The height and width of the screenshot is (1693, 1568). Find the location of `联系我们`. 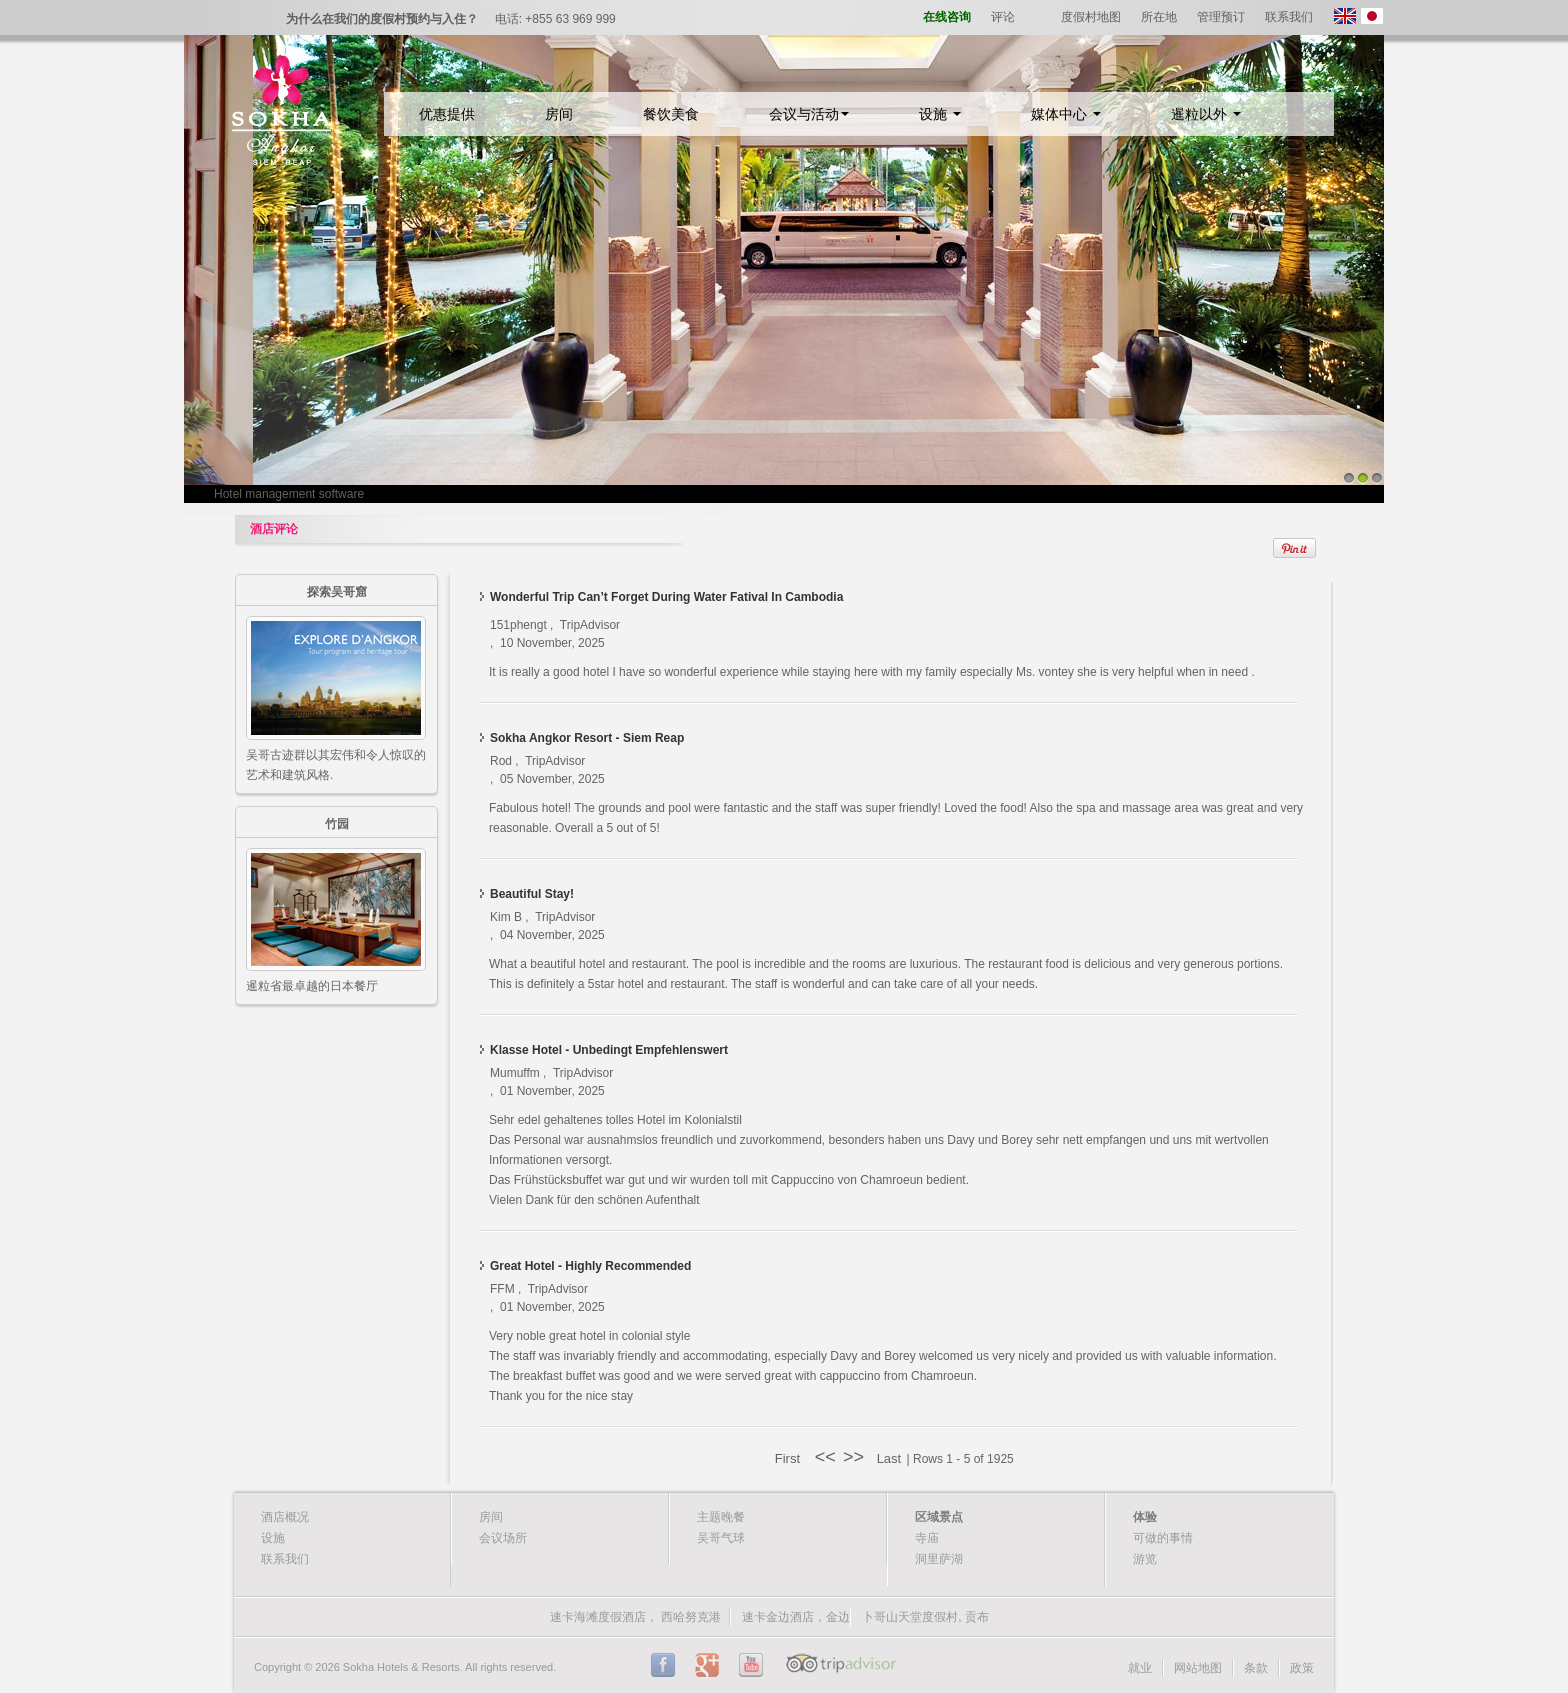

联系我们 is located at coordinates (1289, 17).